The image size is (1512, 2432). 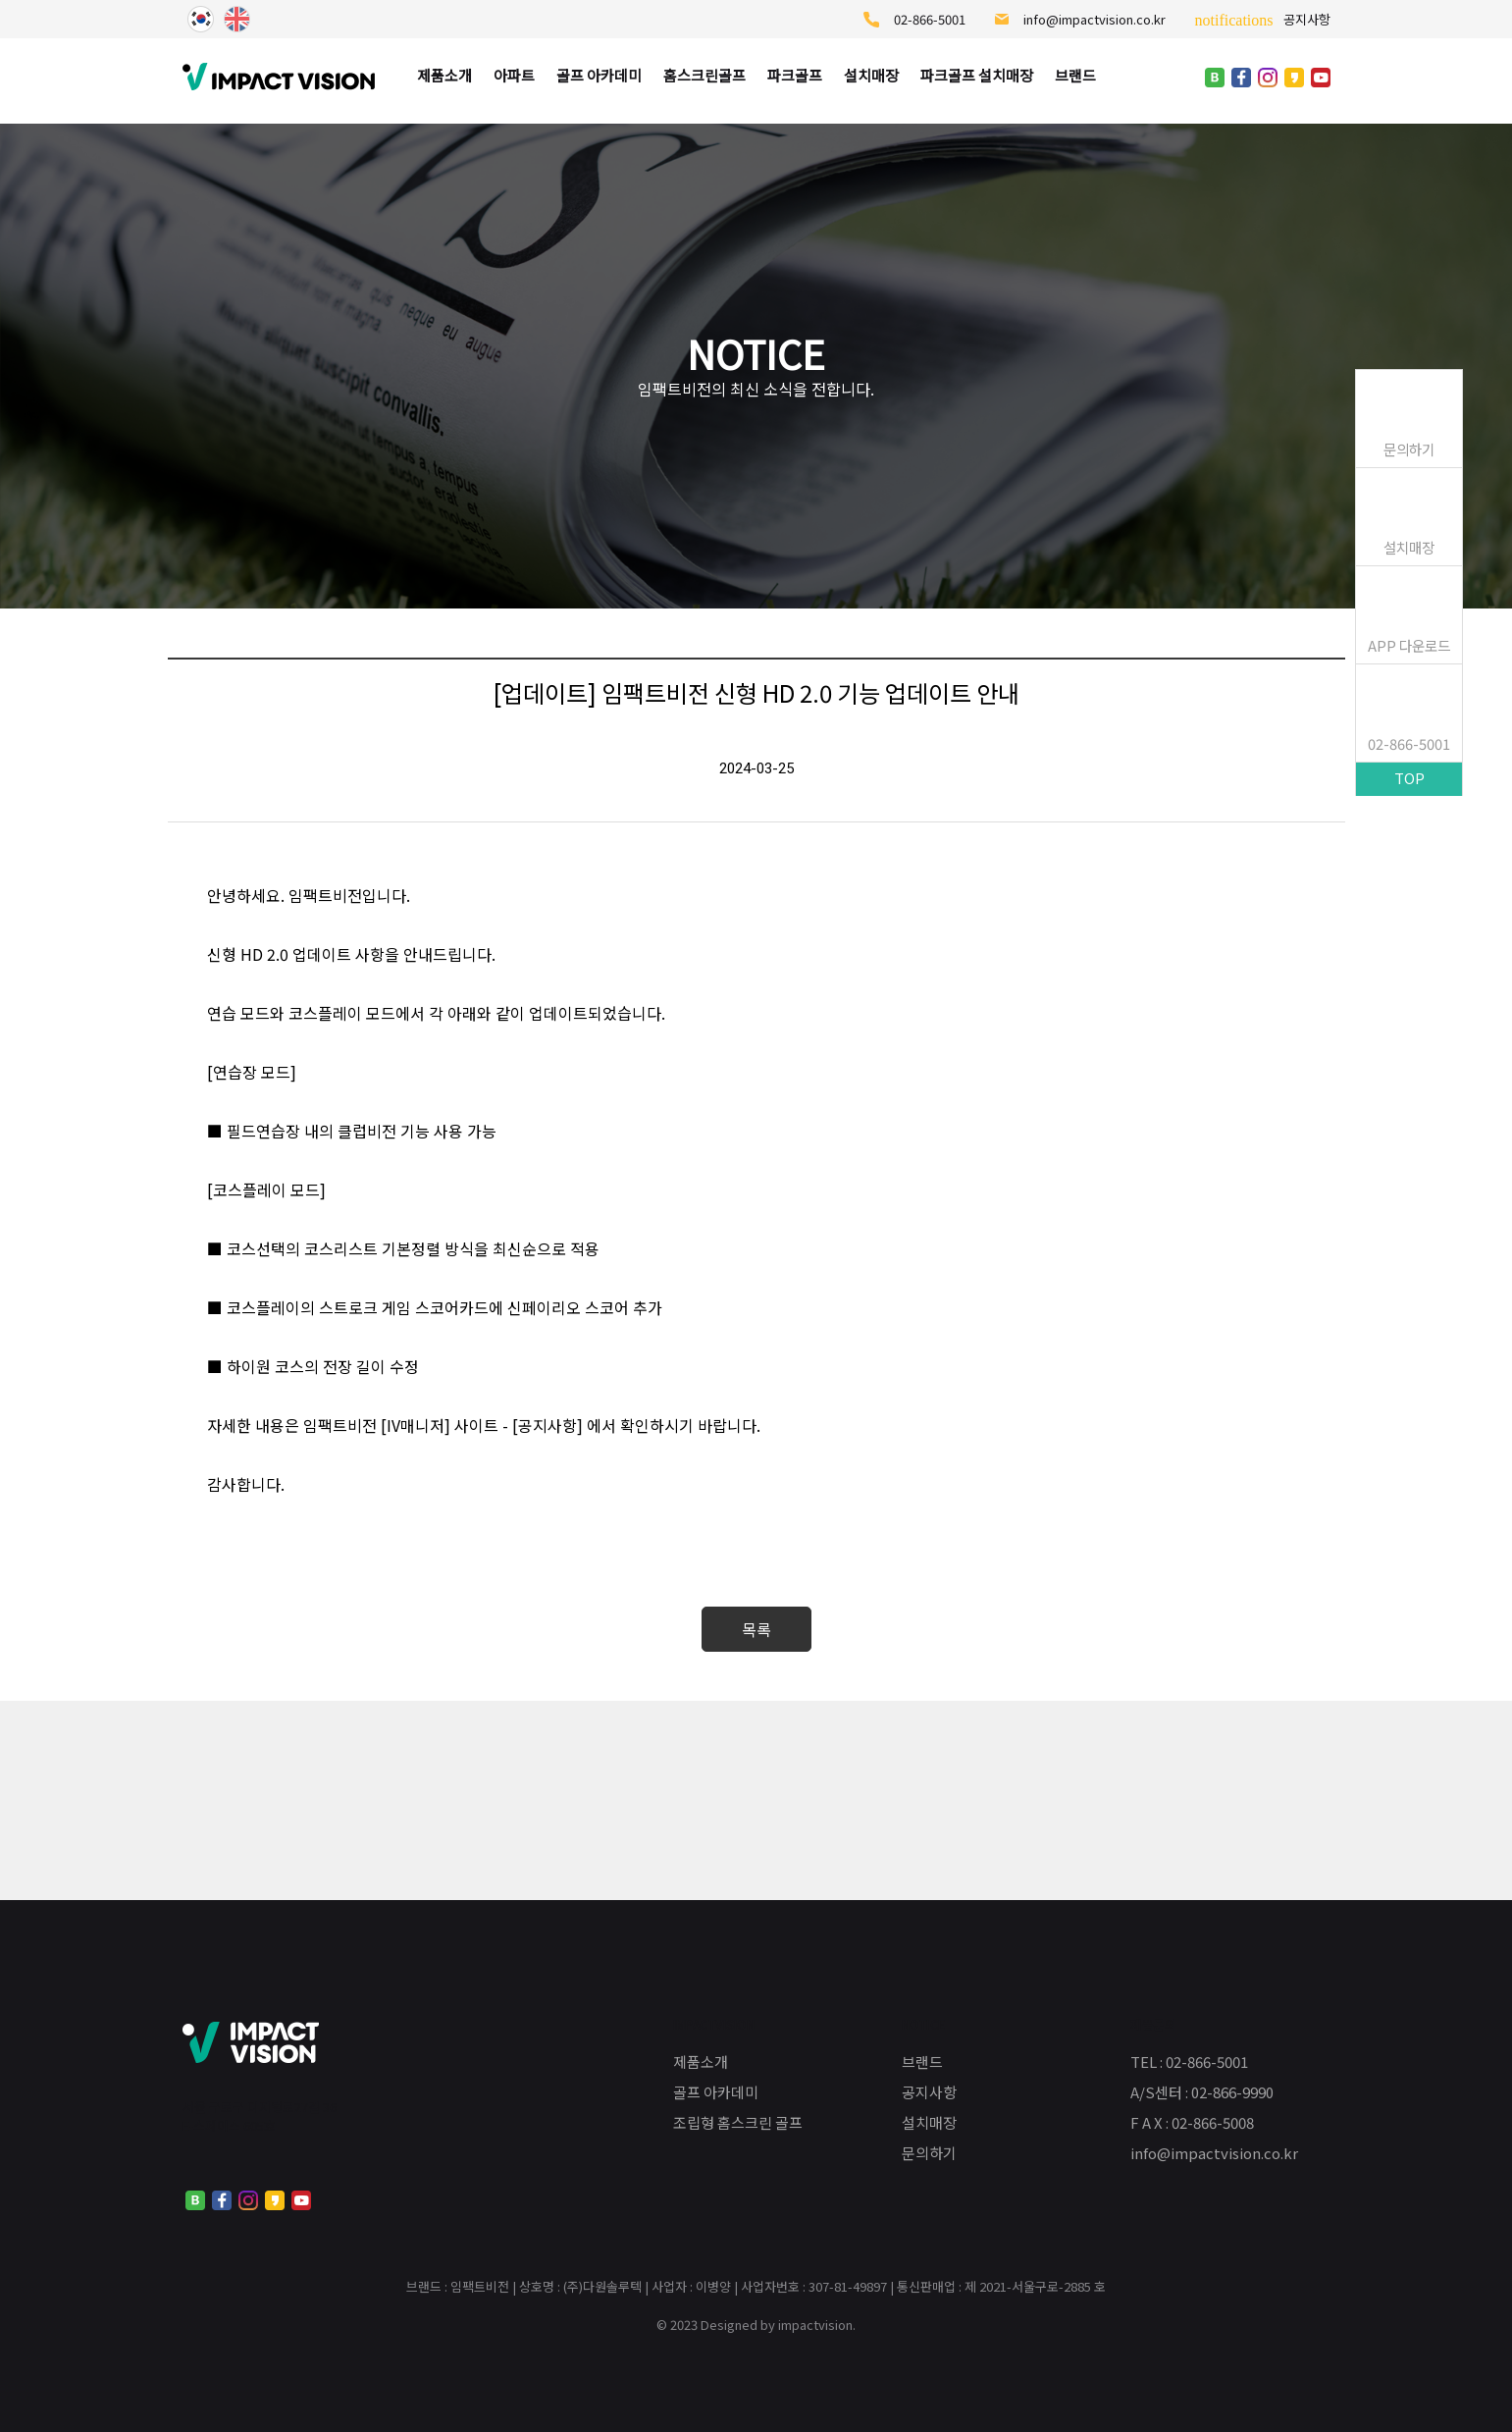 I want to click on 브랜드, so click(x=922, y=2061).